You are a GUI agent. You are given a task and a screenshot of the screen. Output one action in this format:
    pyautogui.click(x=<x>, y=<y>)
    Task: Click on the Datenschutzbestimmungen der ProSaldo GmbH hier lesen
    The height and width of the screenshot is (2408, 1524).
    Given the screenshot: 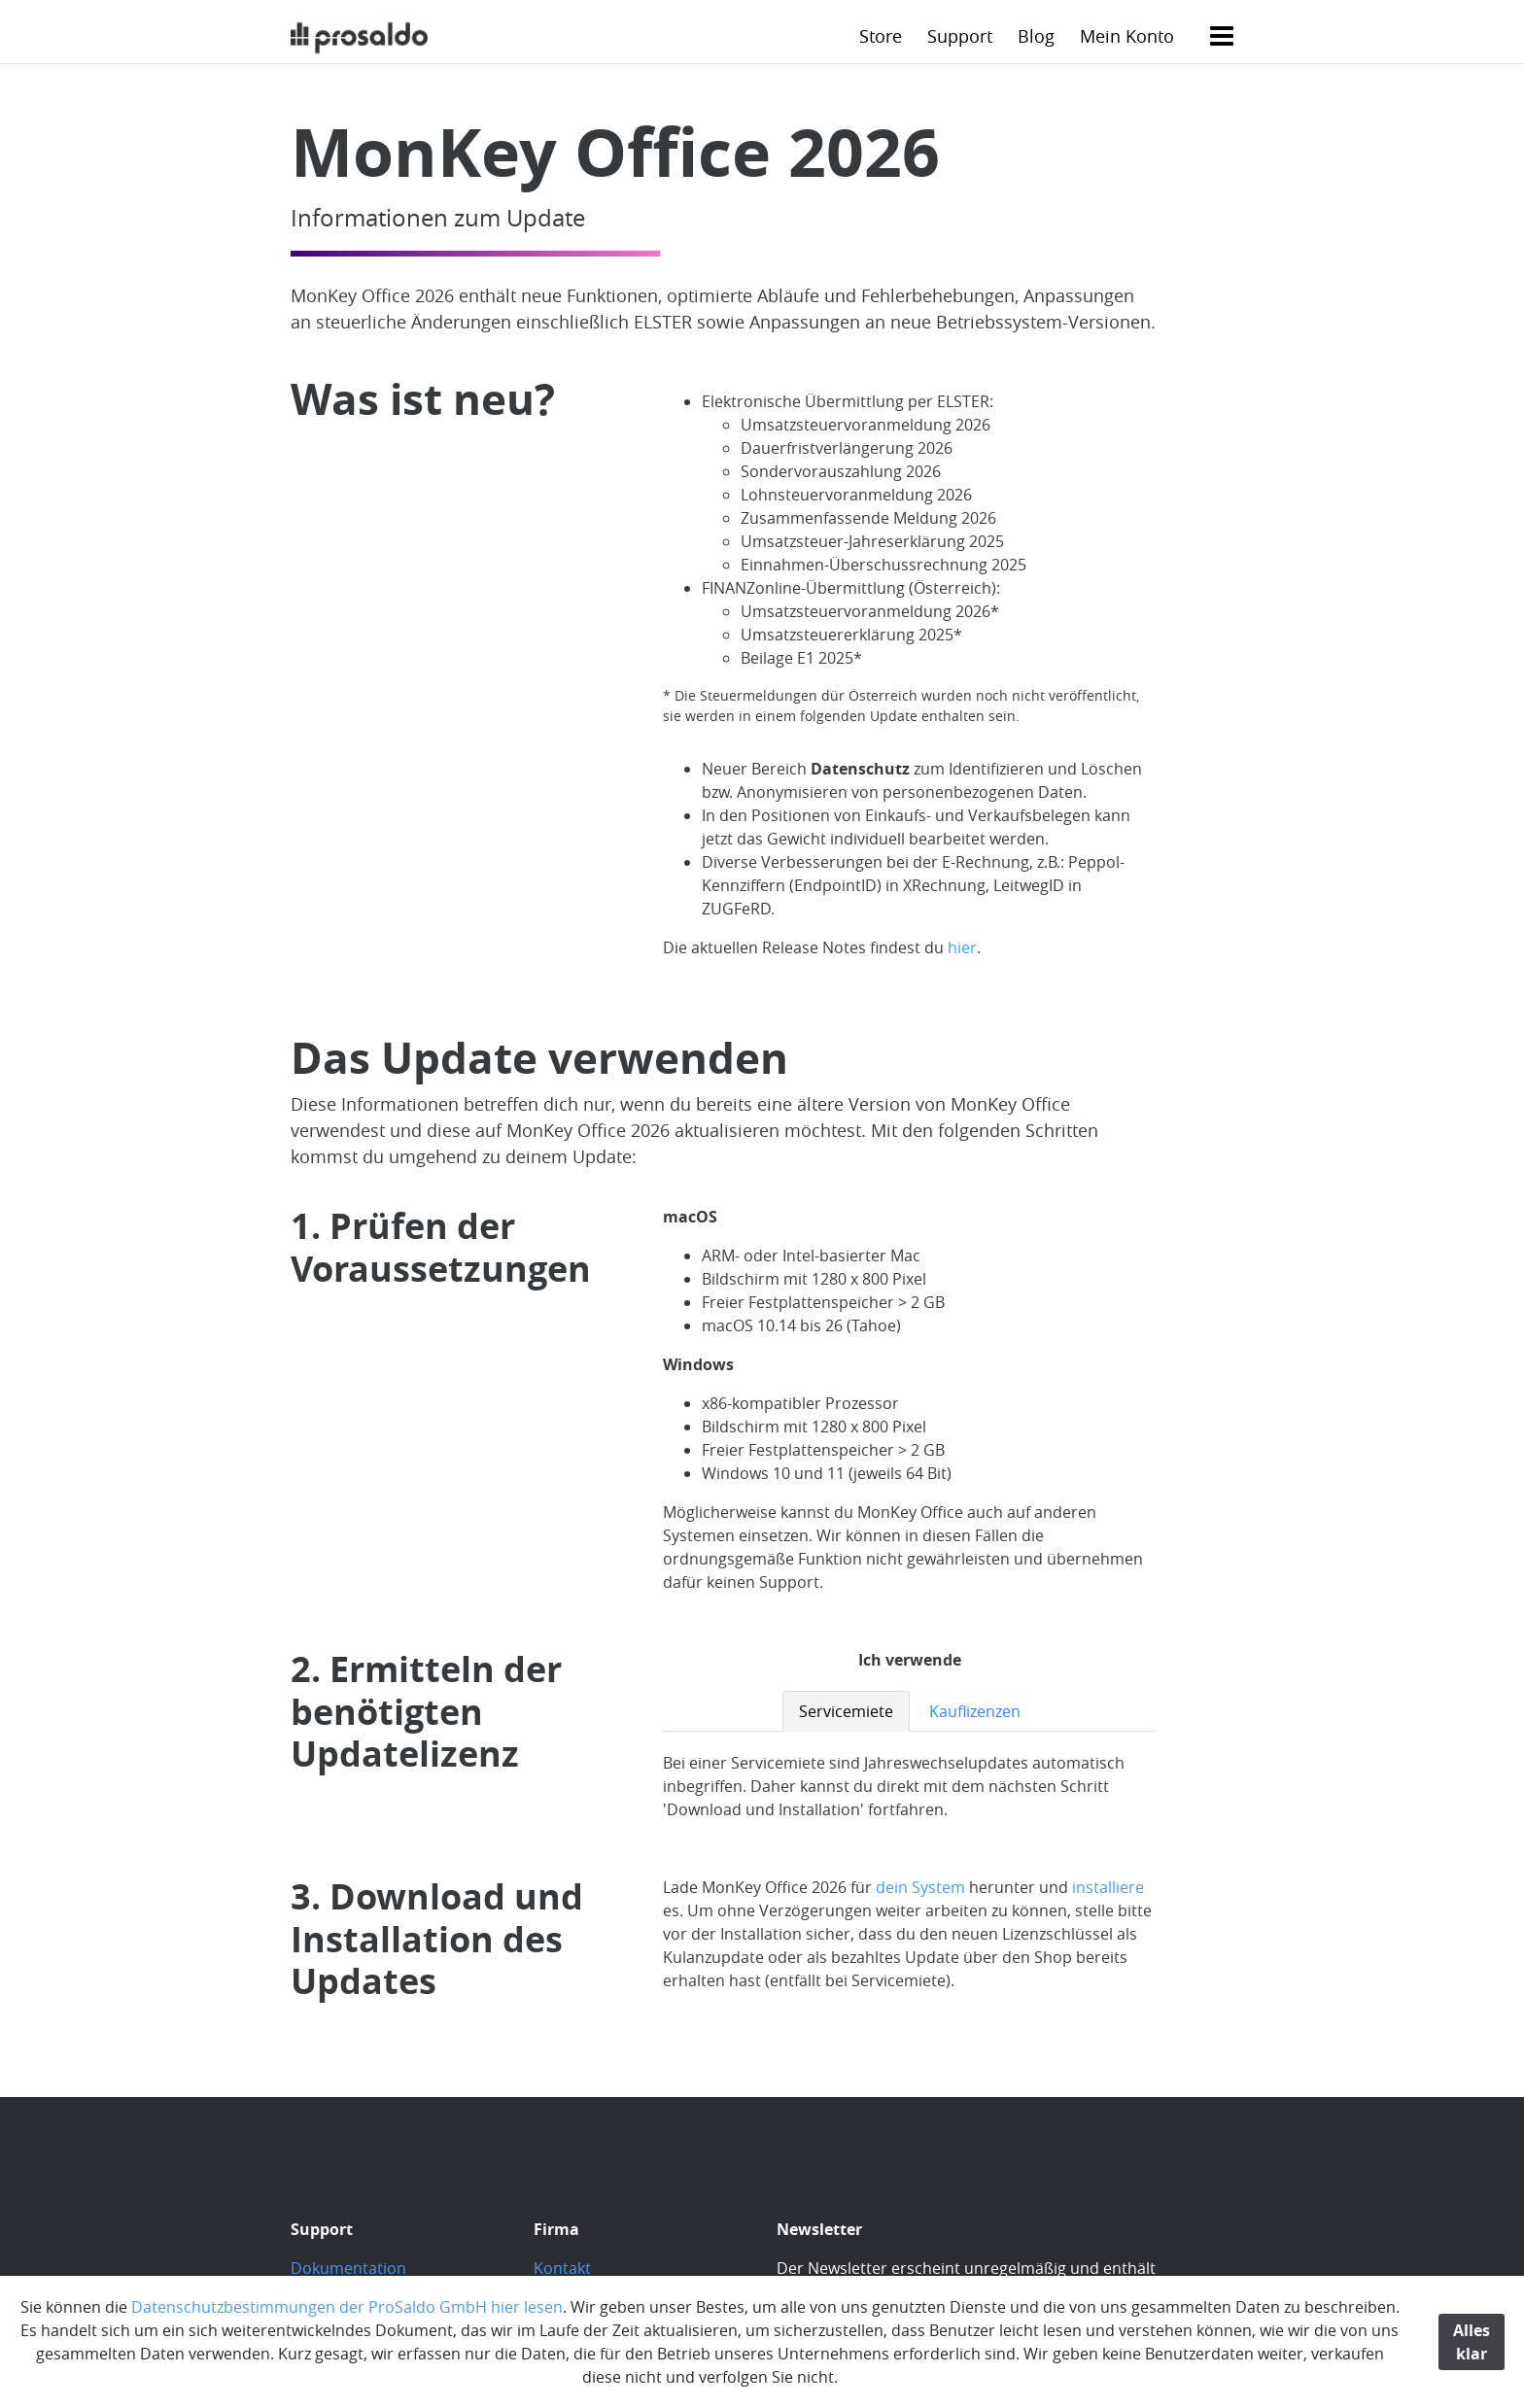 What is the action you would take?
    pyautogui.click(x=347, y=2307)
    